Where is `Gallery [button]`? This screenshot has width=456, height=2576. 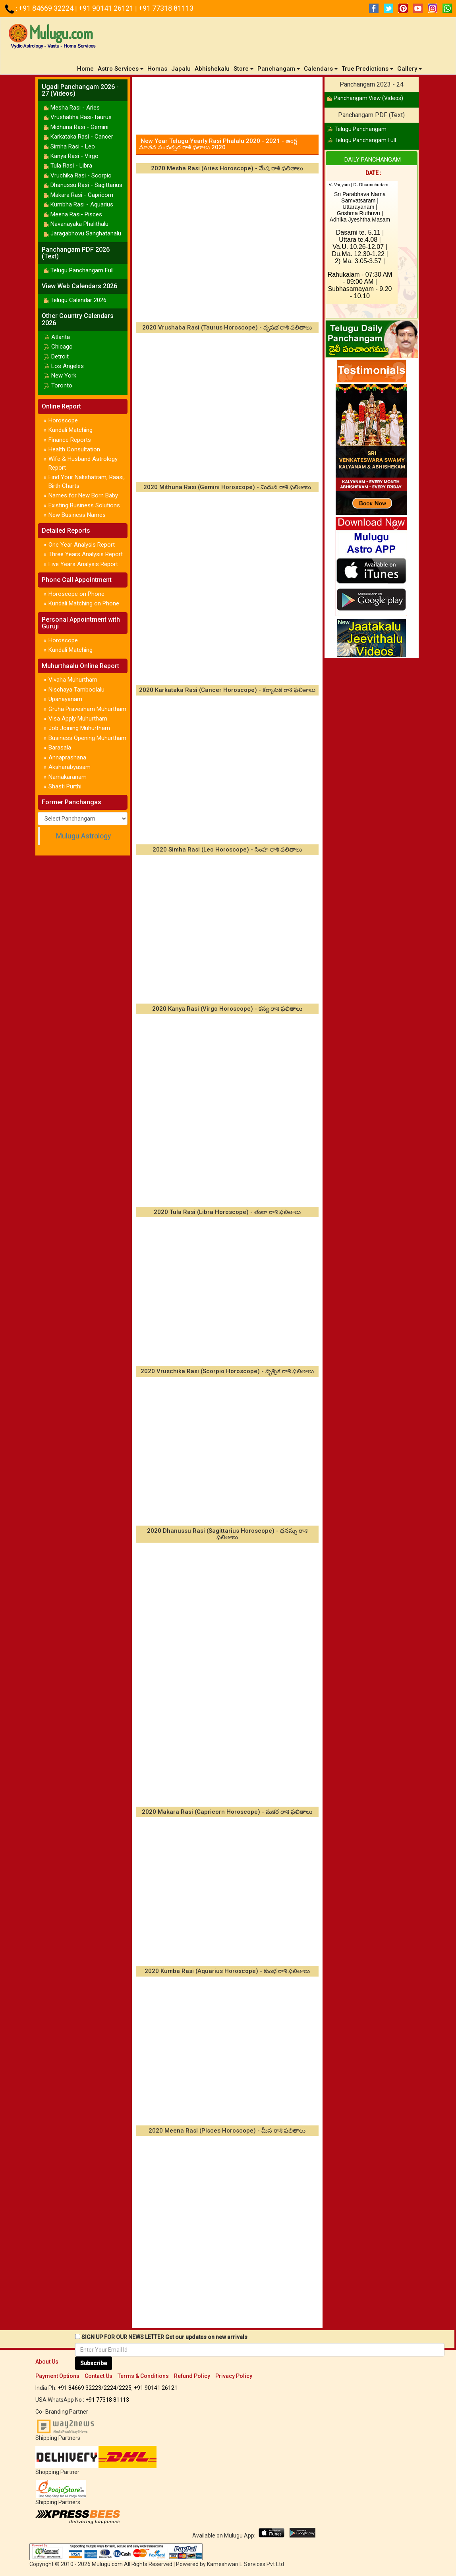 Gallery [button] is located at coordinates (409, 68).